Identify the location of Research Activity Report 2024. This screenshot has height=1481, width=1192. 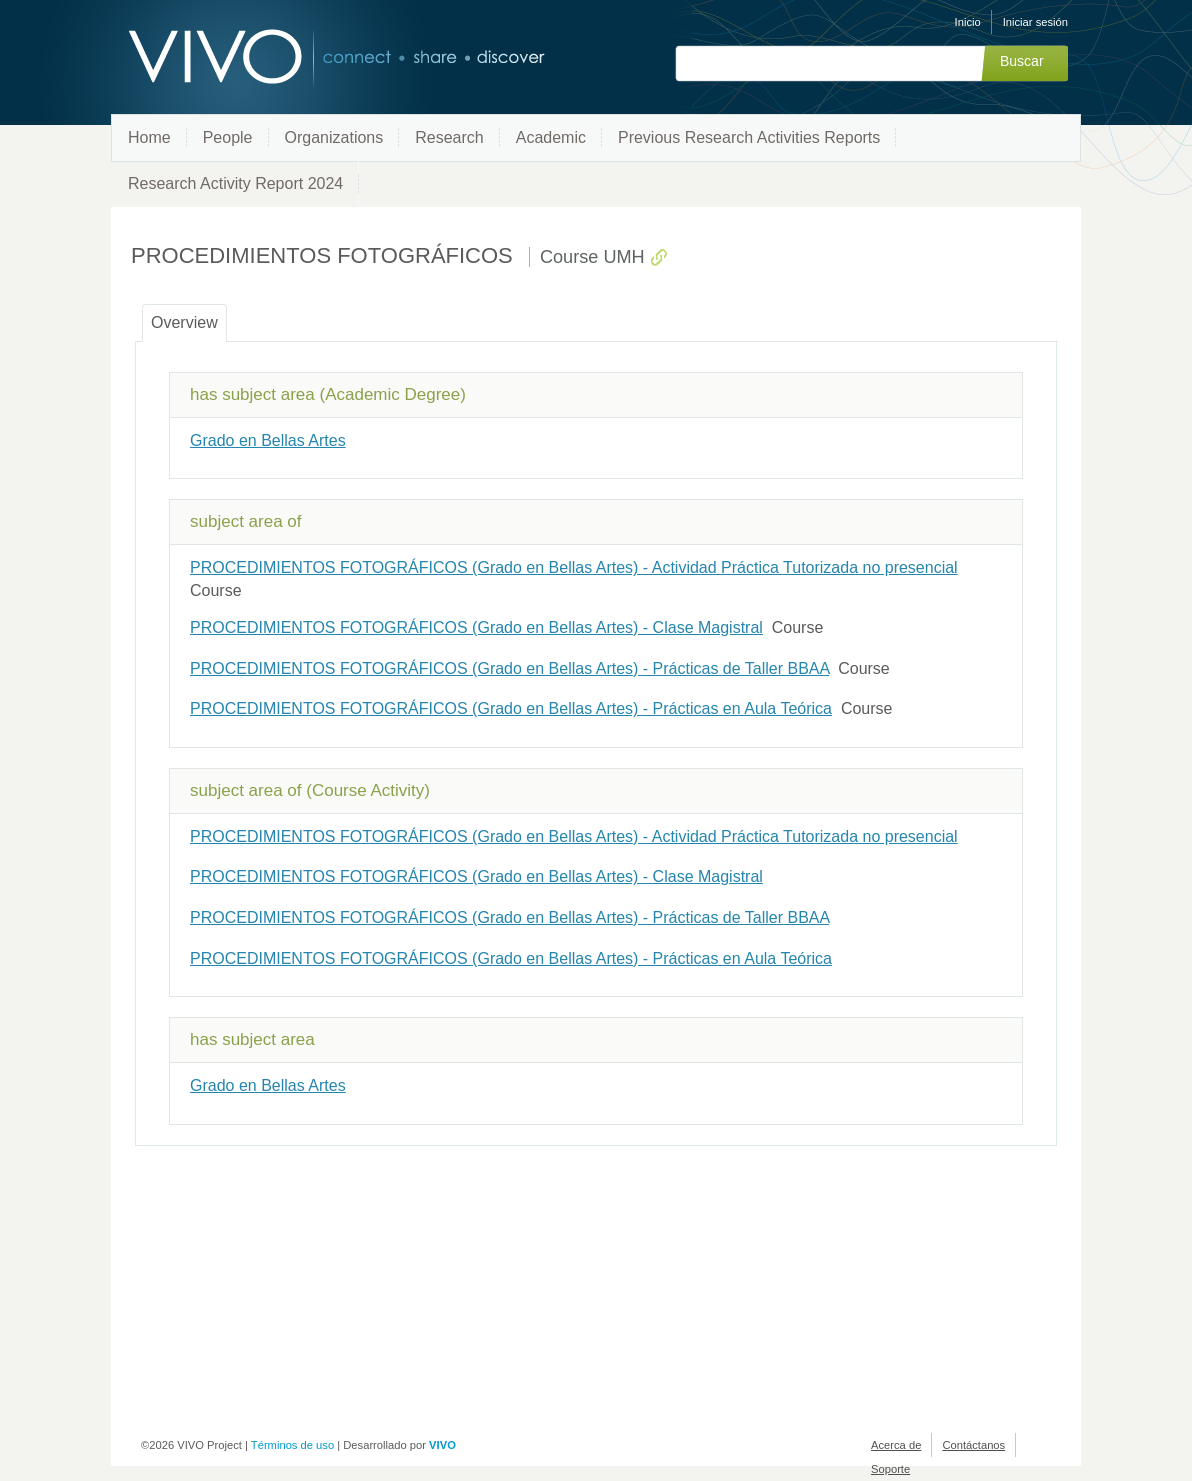
(235, 183).